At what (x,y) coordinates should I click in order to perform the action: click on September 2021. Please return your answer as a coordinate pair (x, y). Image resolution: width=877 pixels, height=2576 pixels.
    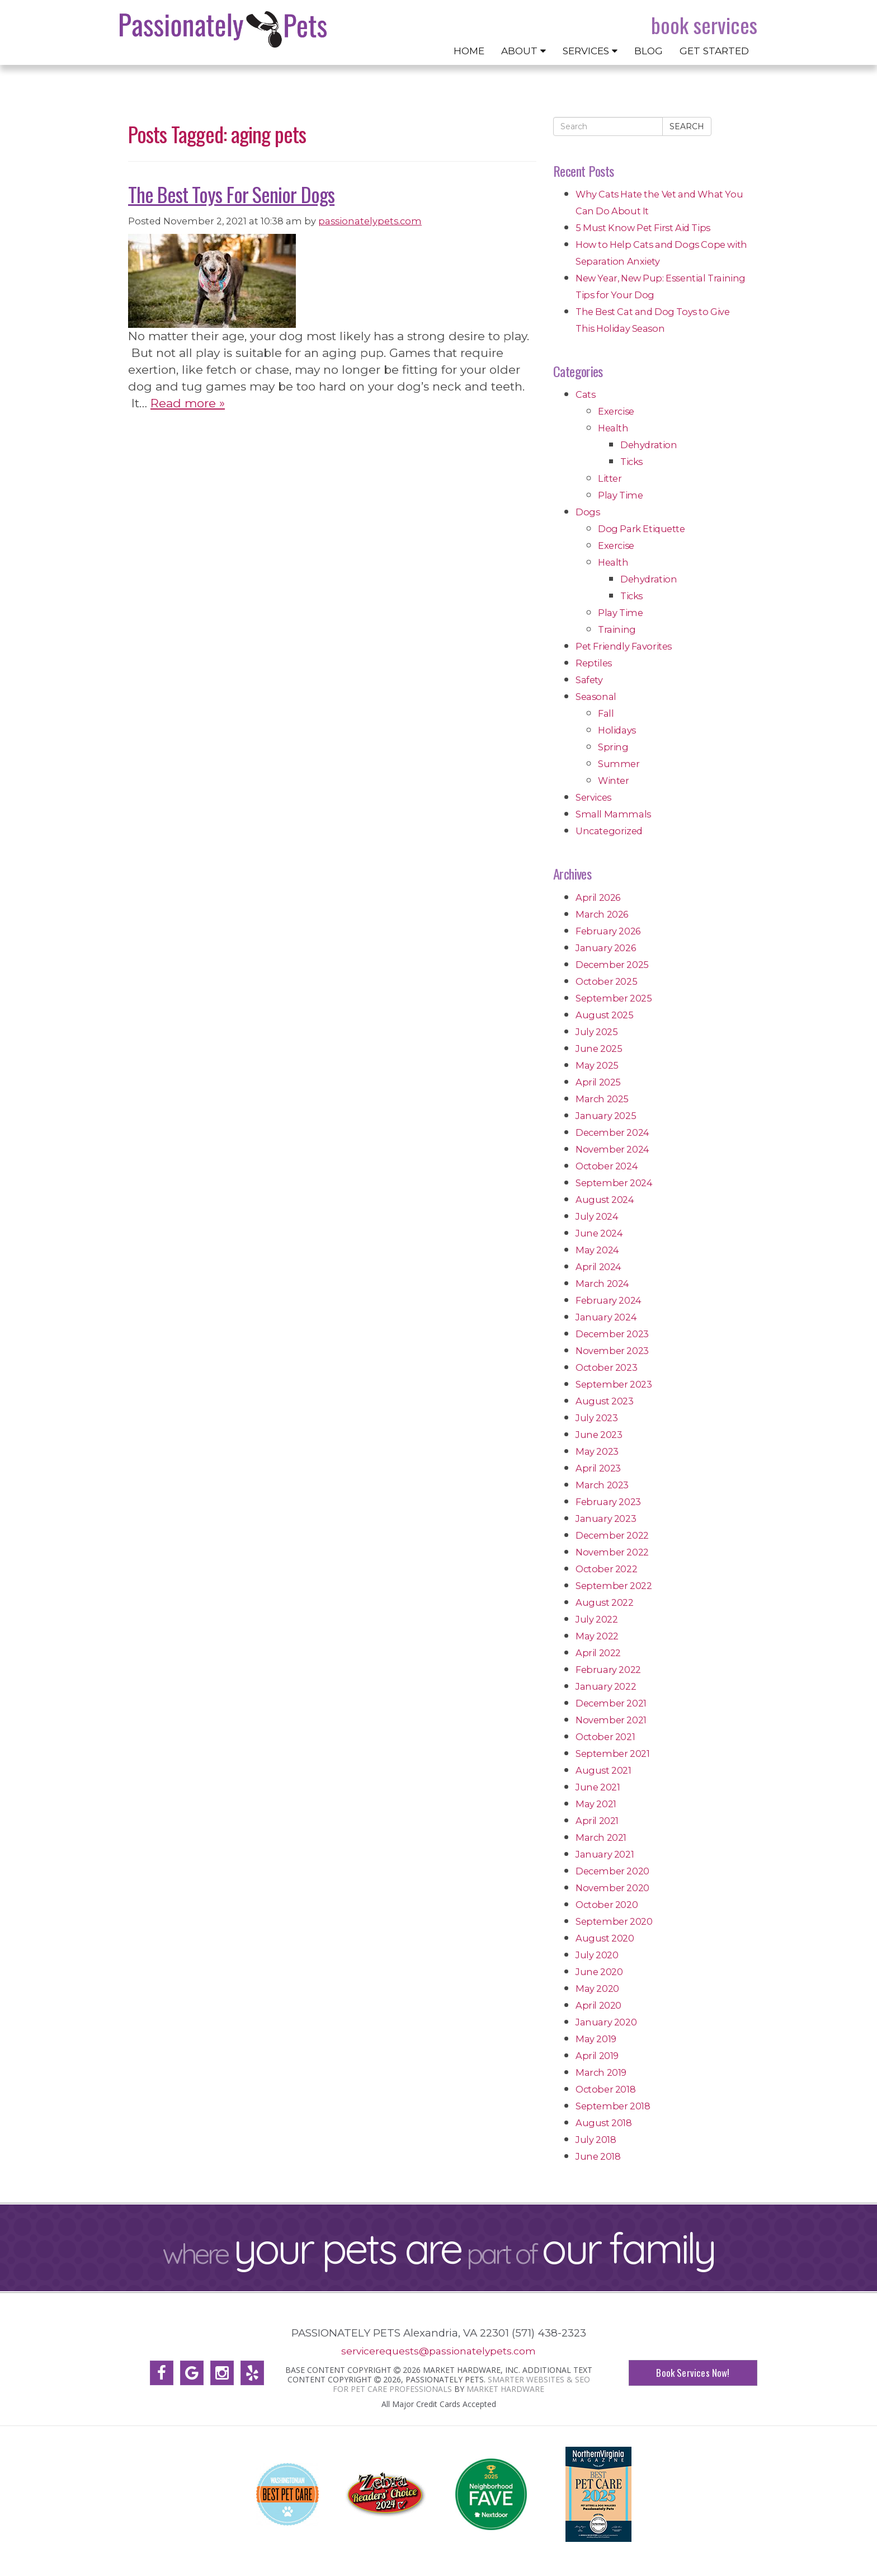
    Looking at the image, I should click on (612, 1753).